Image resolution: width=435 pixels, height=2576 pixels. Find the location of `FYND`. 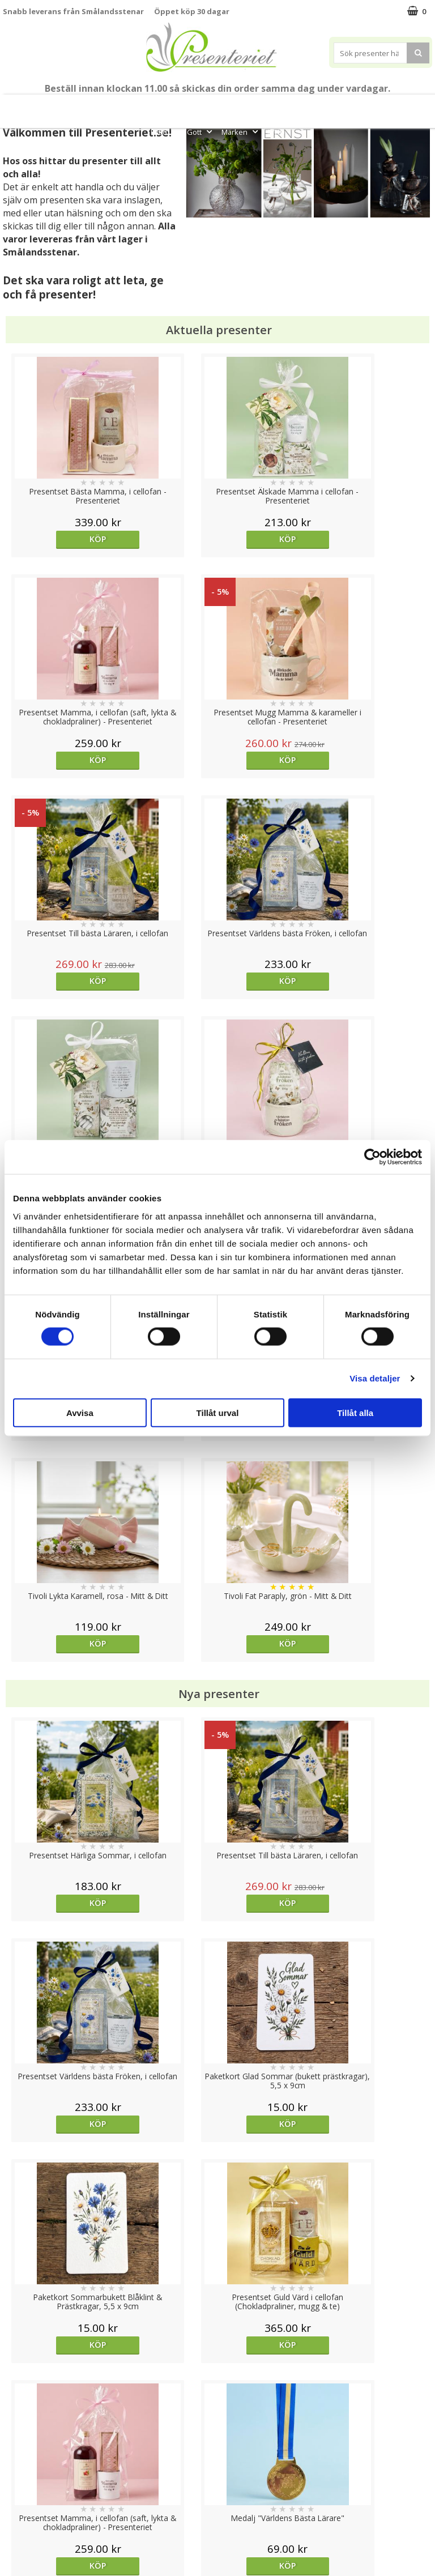

FYND is located at coordinates (276, 132).